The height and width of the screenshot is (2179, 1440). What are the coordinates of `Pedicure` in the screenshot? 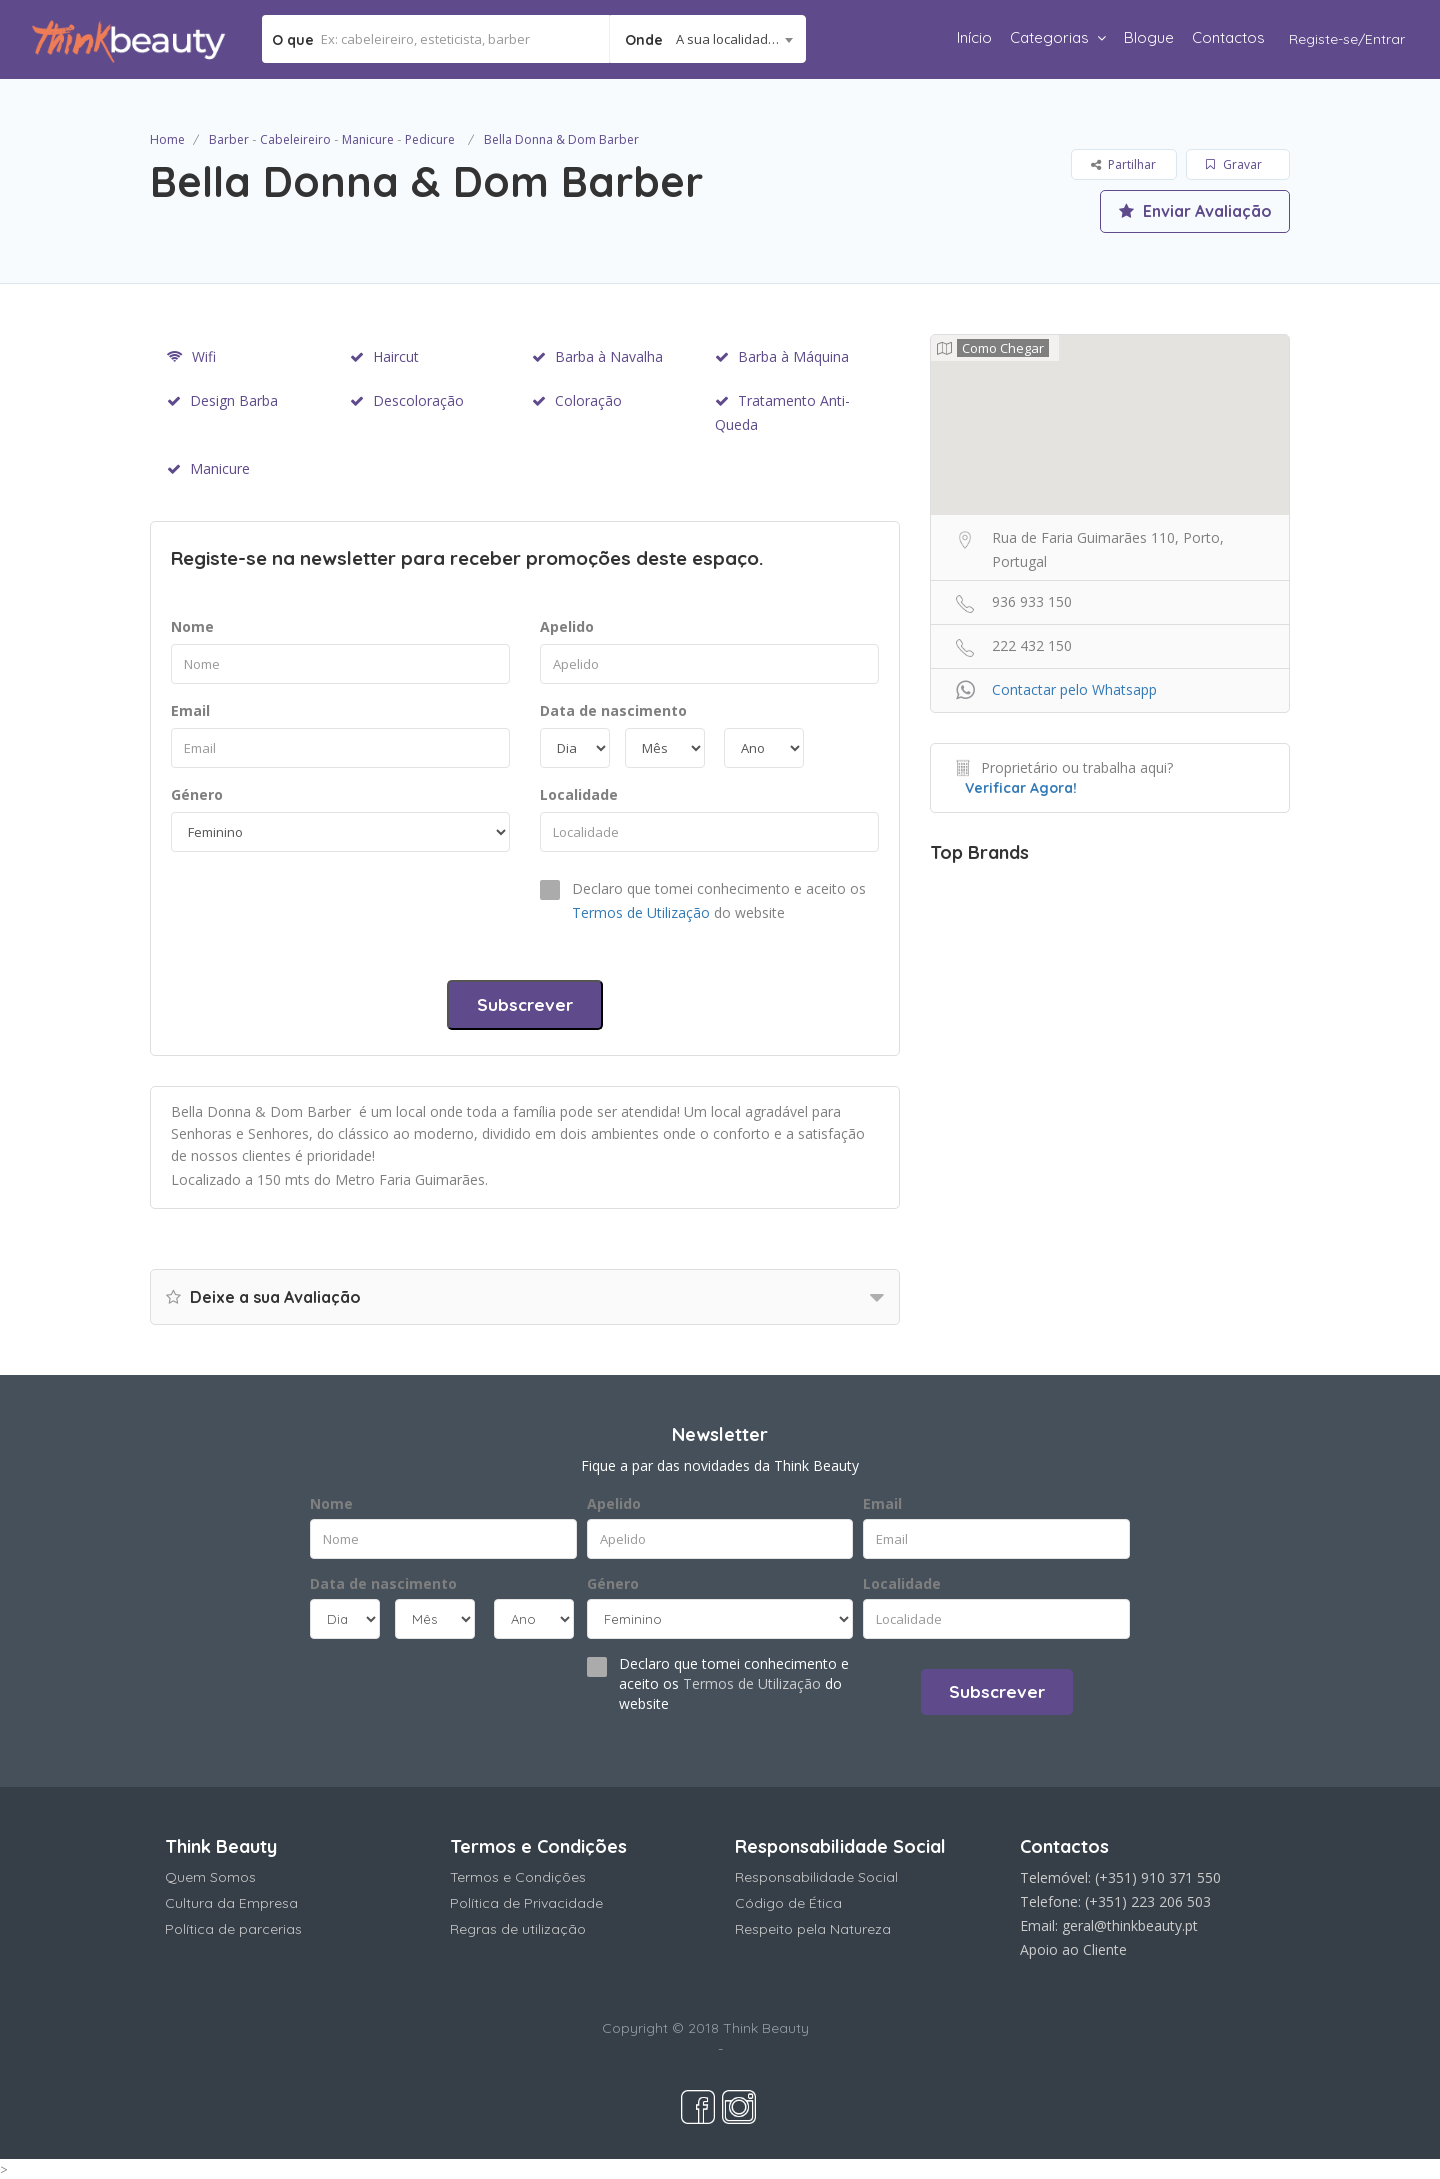 It's located at (430, 139).